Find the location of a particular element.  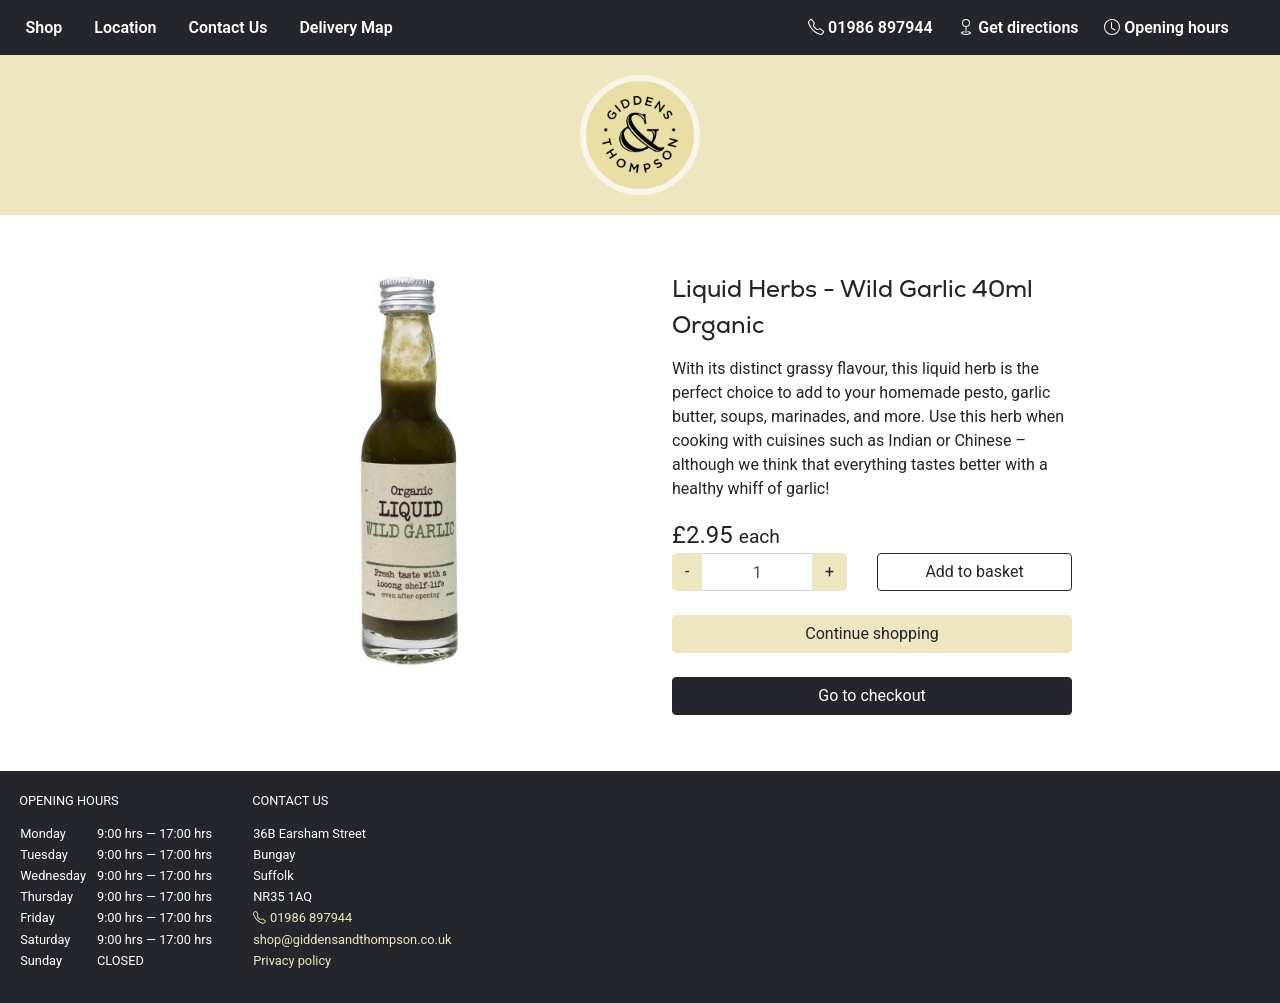

Continue shopping is located at coordinates (871, 633).